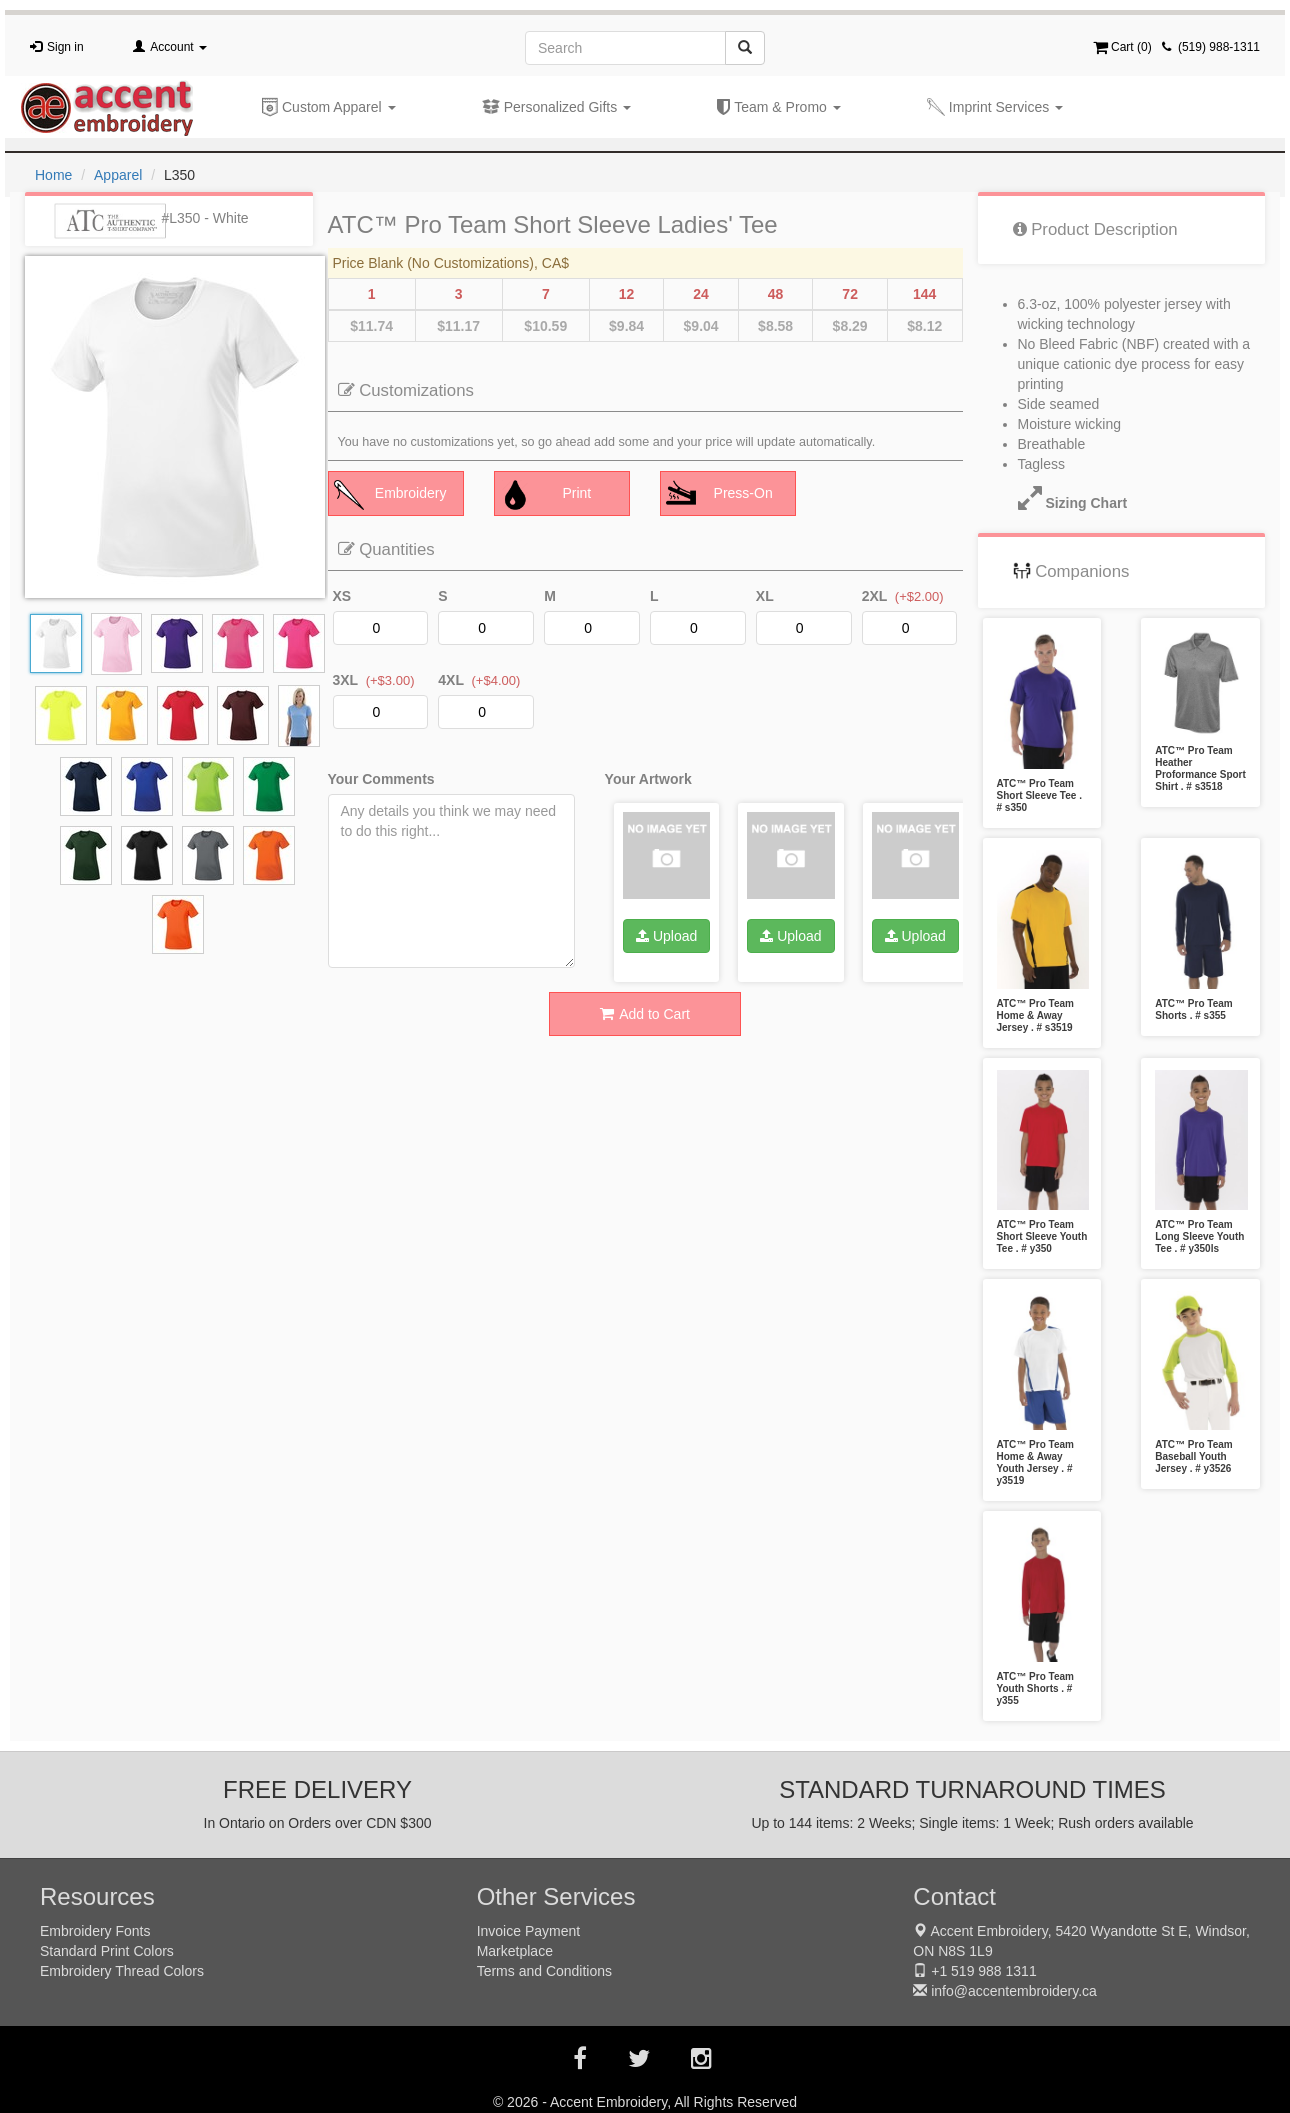  What do you see at coordinates (1035, 1688) in the screenshot?
I see `ATC™ Pro Team Youth Shorts . # y355` at bounding box center [1035, 1688].